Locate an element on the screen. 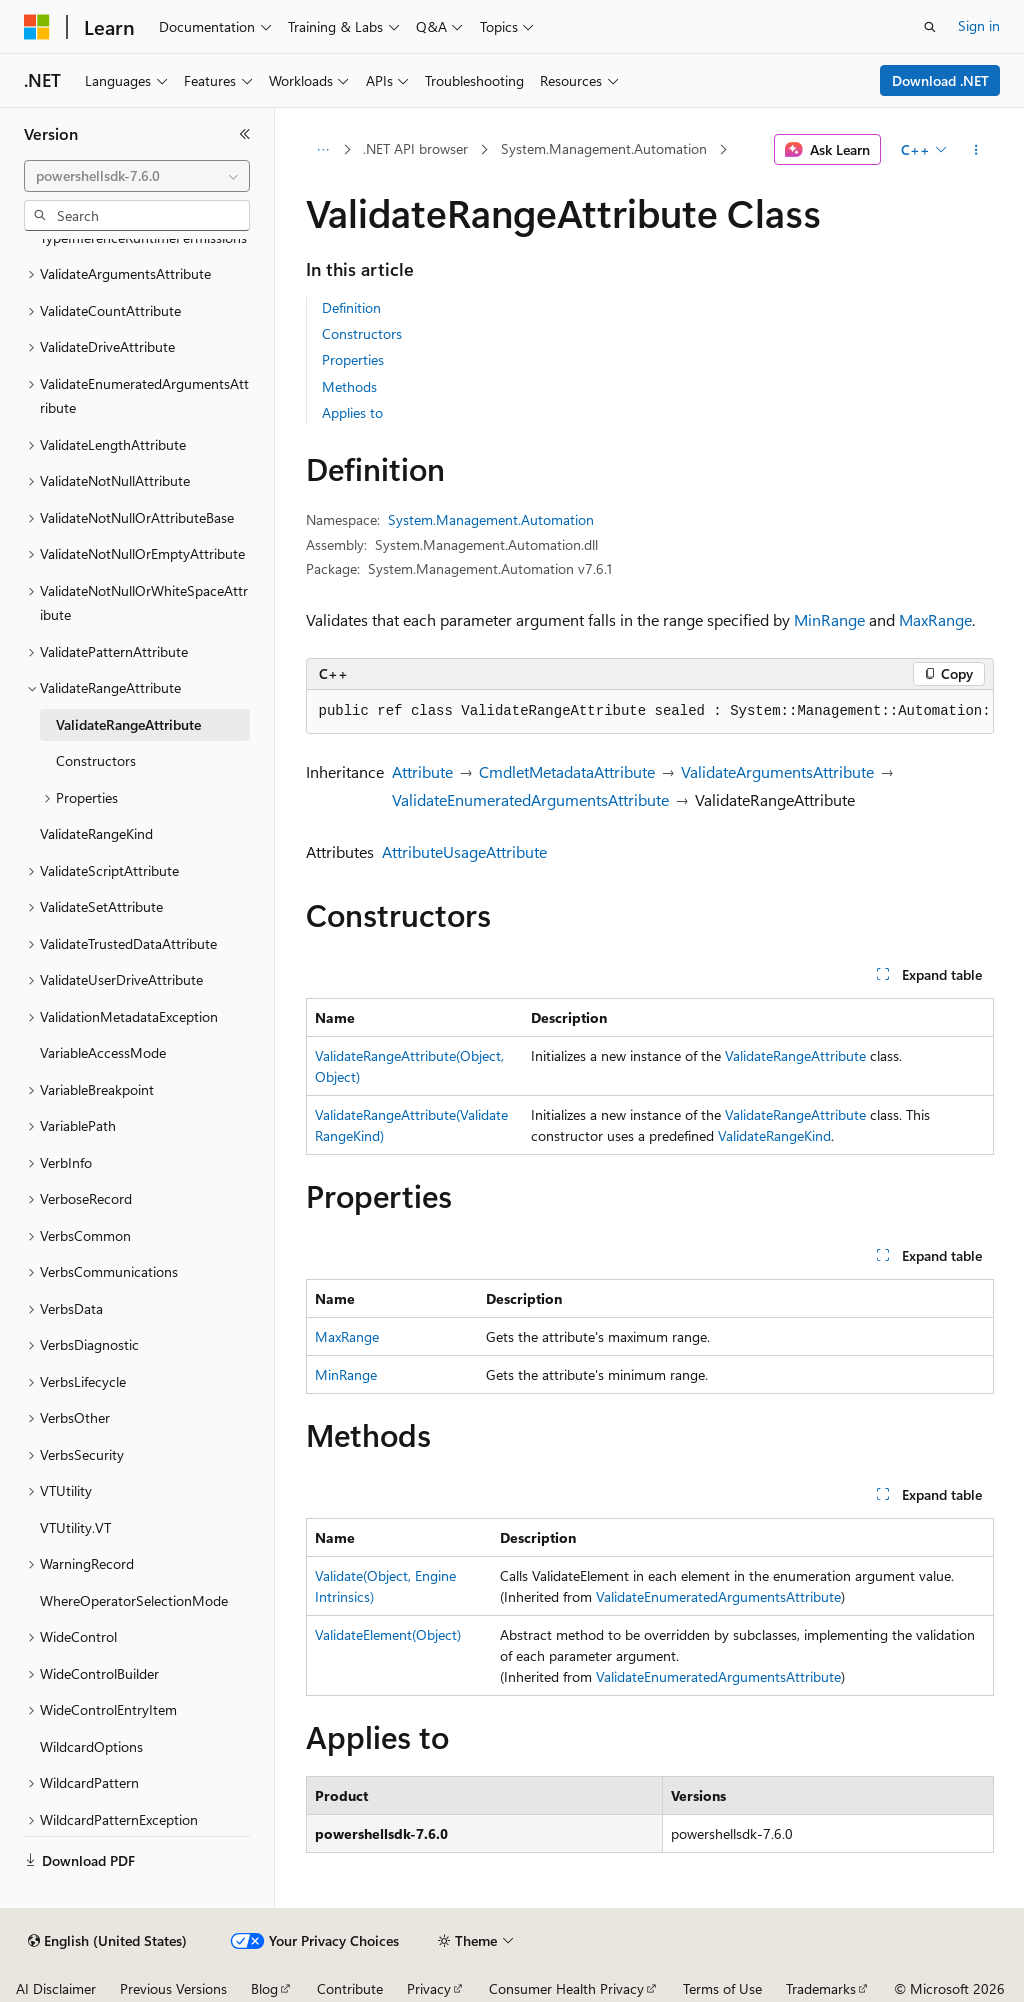 The image size is (1024, 2002). VariableAccessMode [treeitem] is located at coordinates (103, 1052).